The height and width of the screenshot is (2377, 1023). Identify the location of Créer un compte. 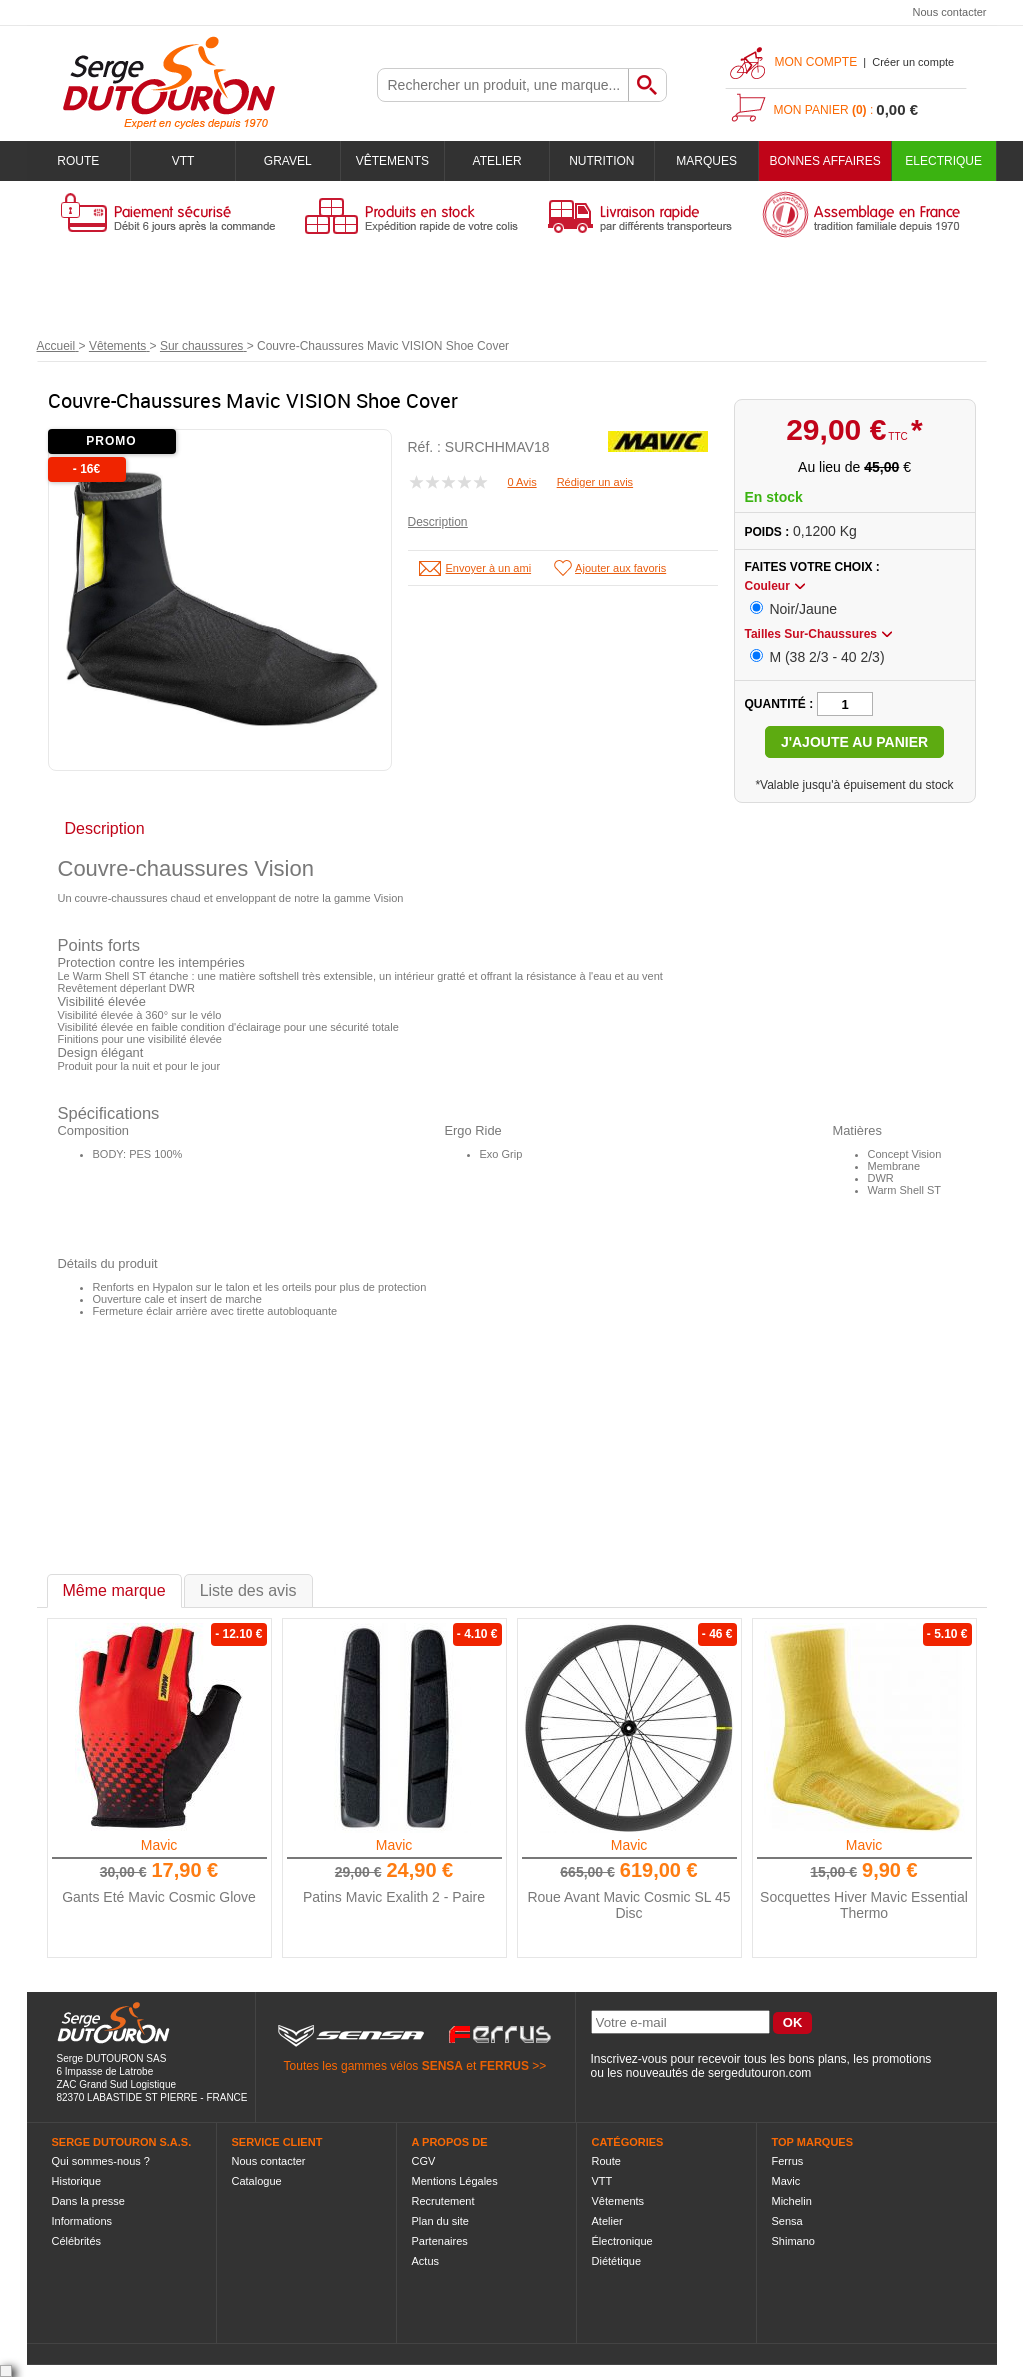
(913, 62).